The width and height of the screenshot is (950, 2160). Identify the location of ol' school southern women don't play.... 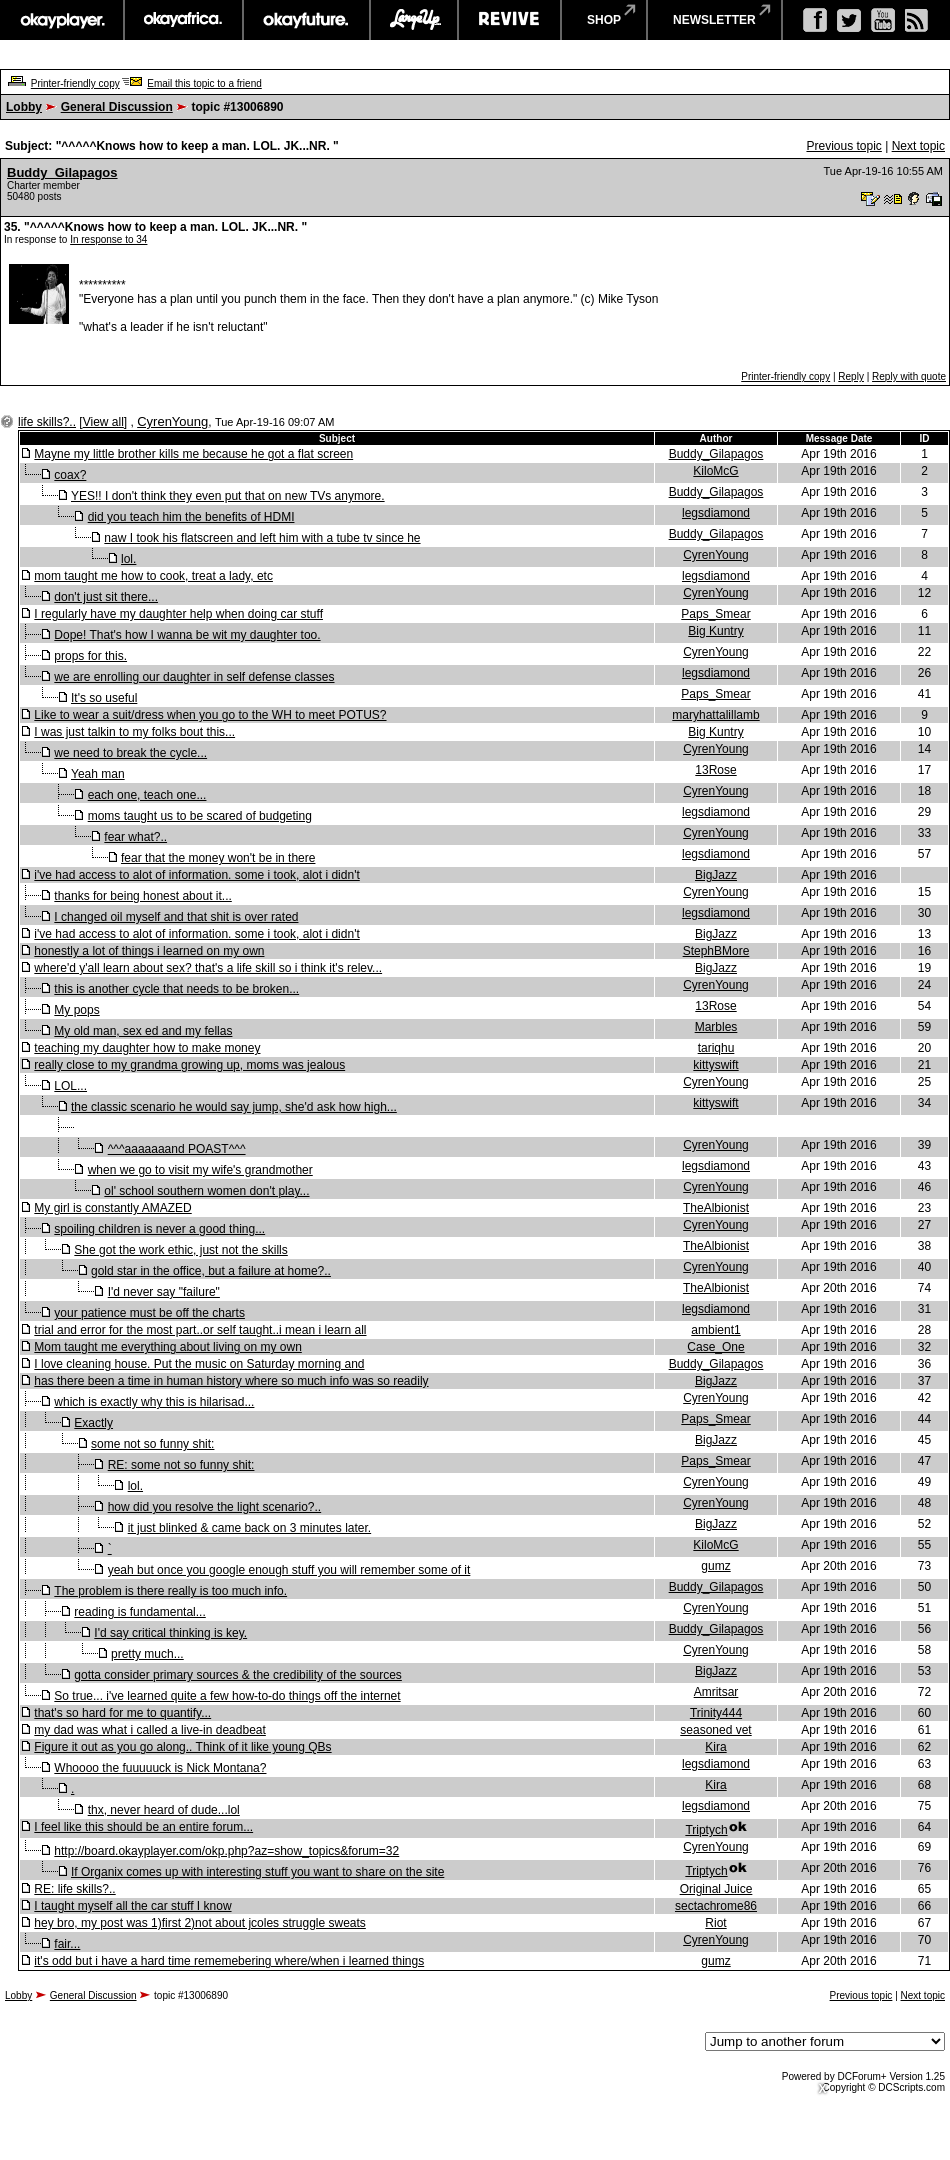
(206, 1191).